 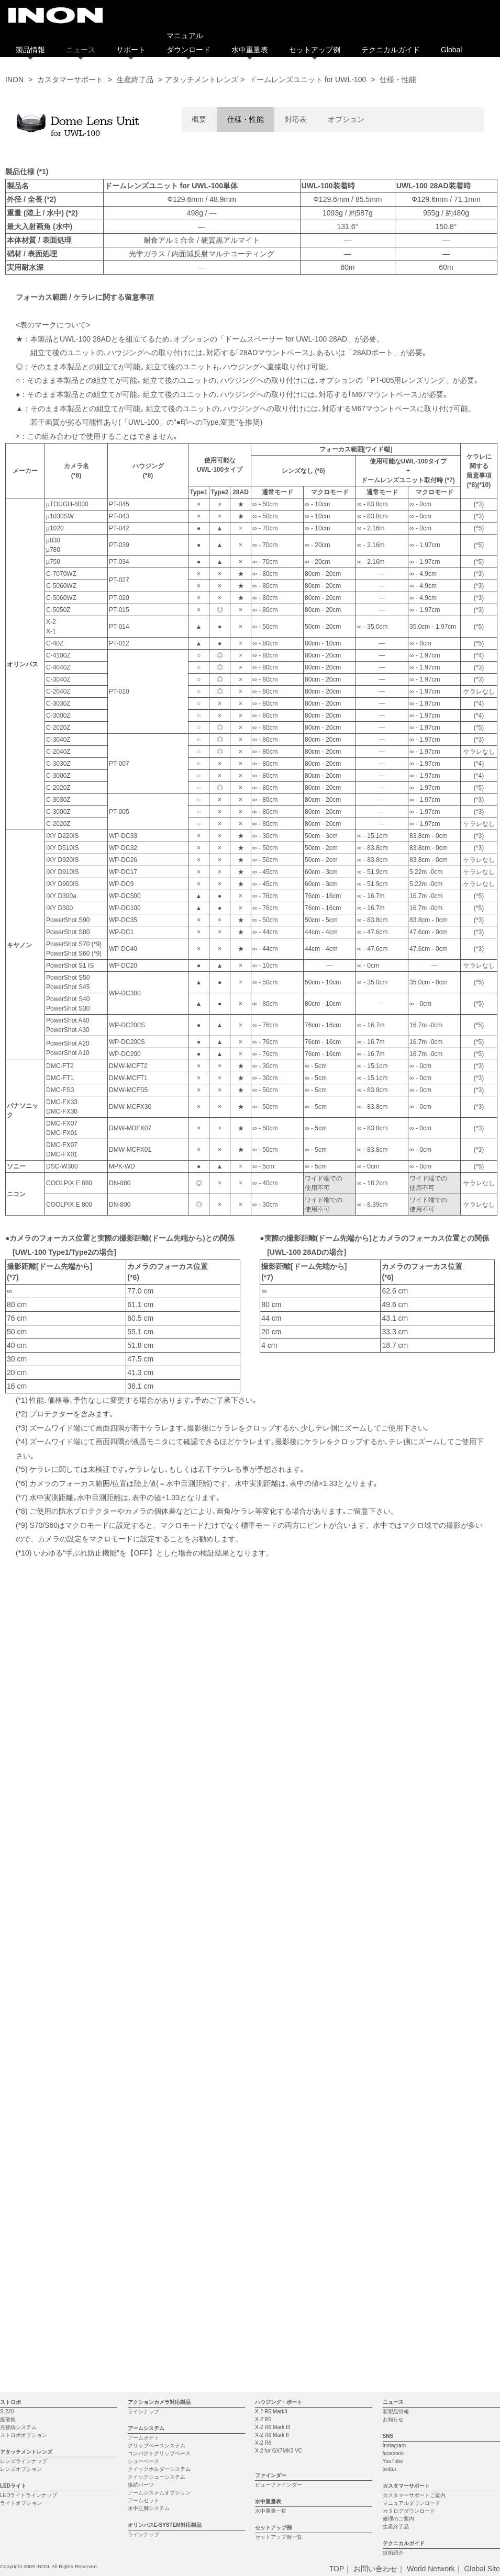 What do you see at coordinates (396, 2063) in the screenshot?
I see `新製品情報` at bounding box center [396, 2063].